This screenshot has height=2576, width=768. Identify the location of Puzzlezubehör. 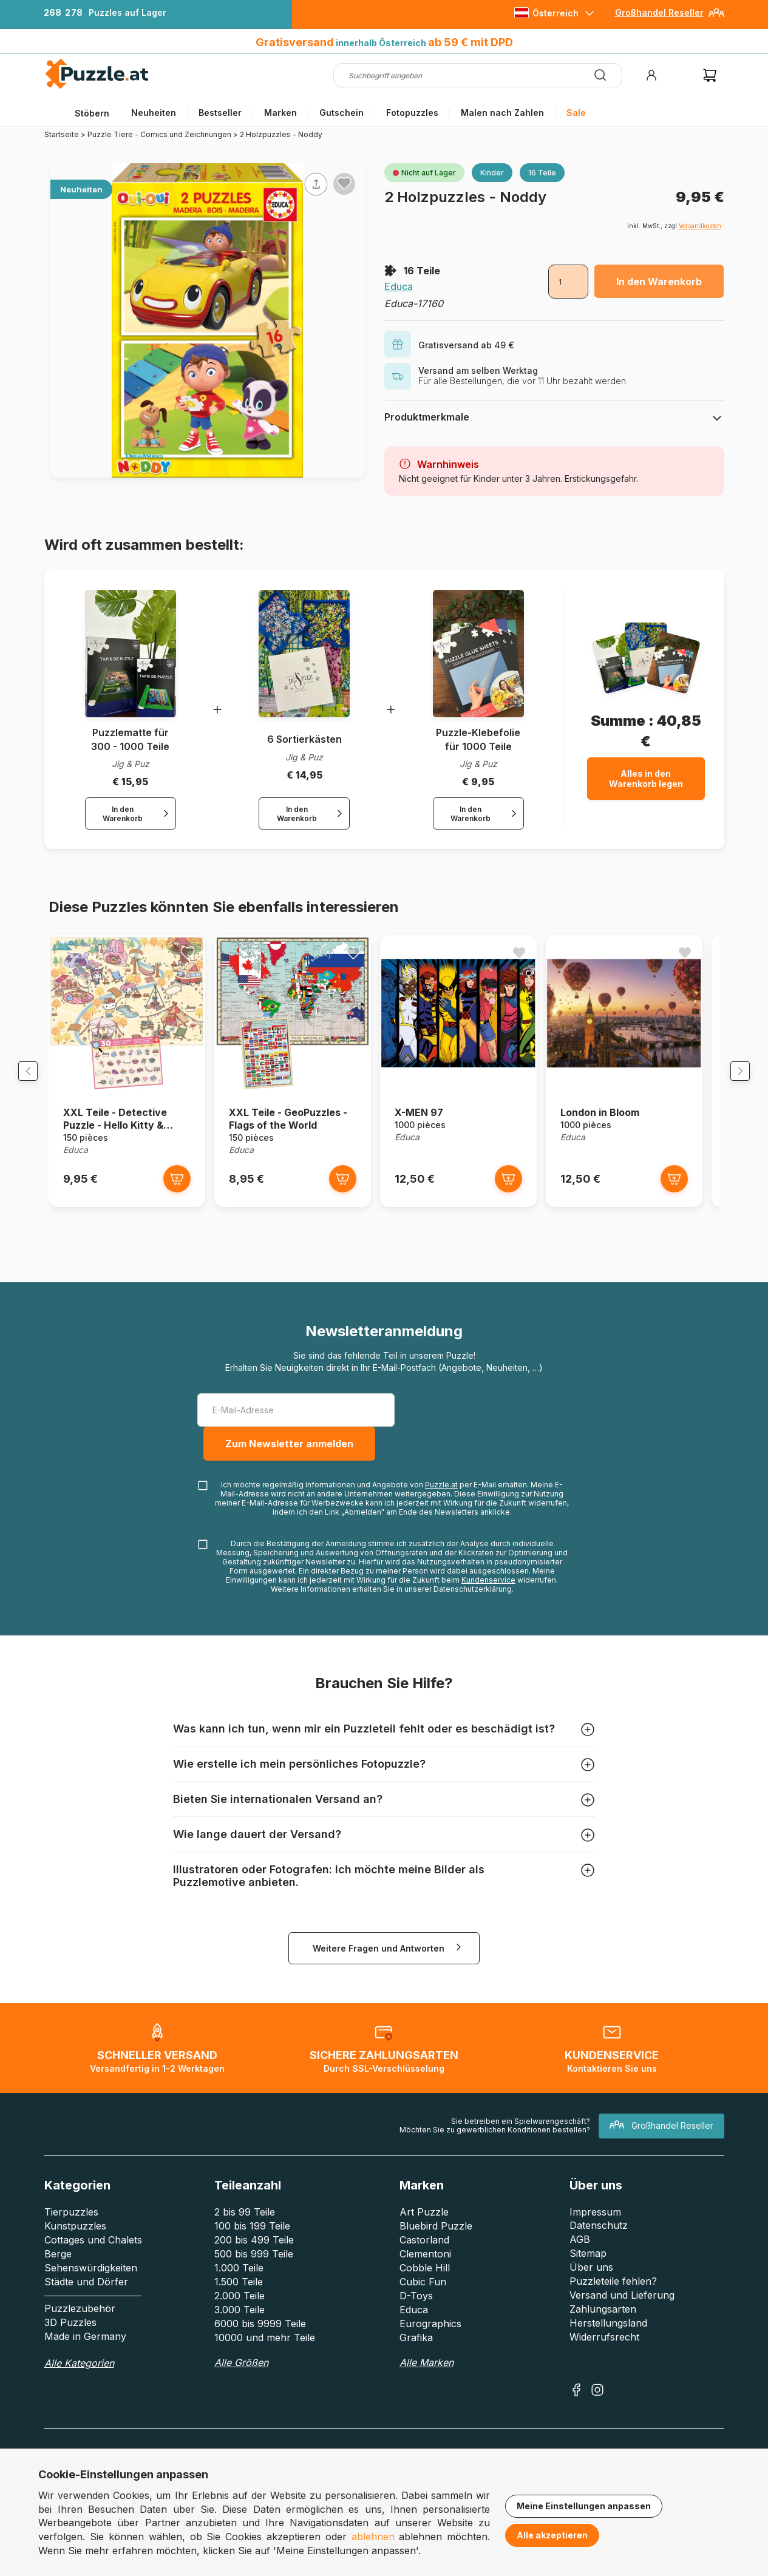
(79, 2315).